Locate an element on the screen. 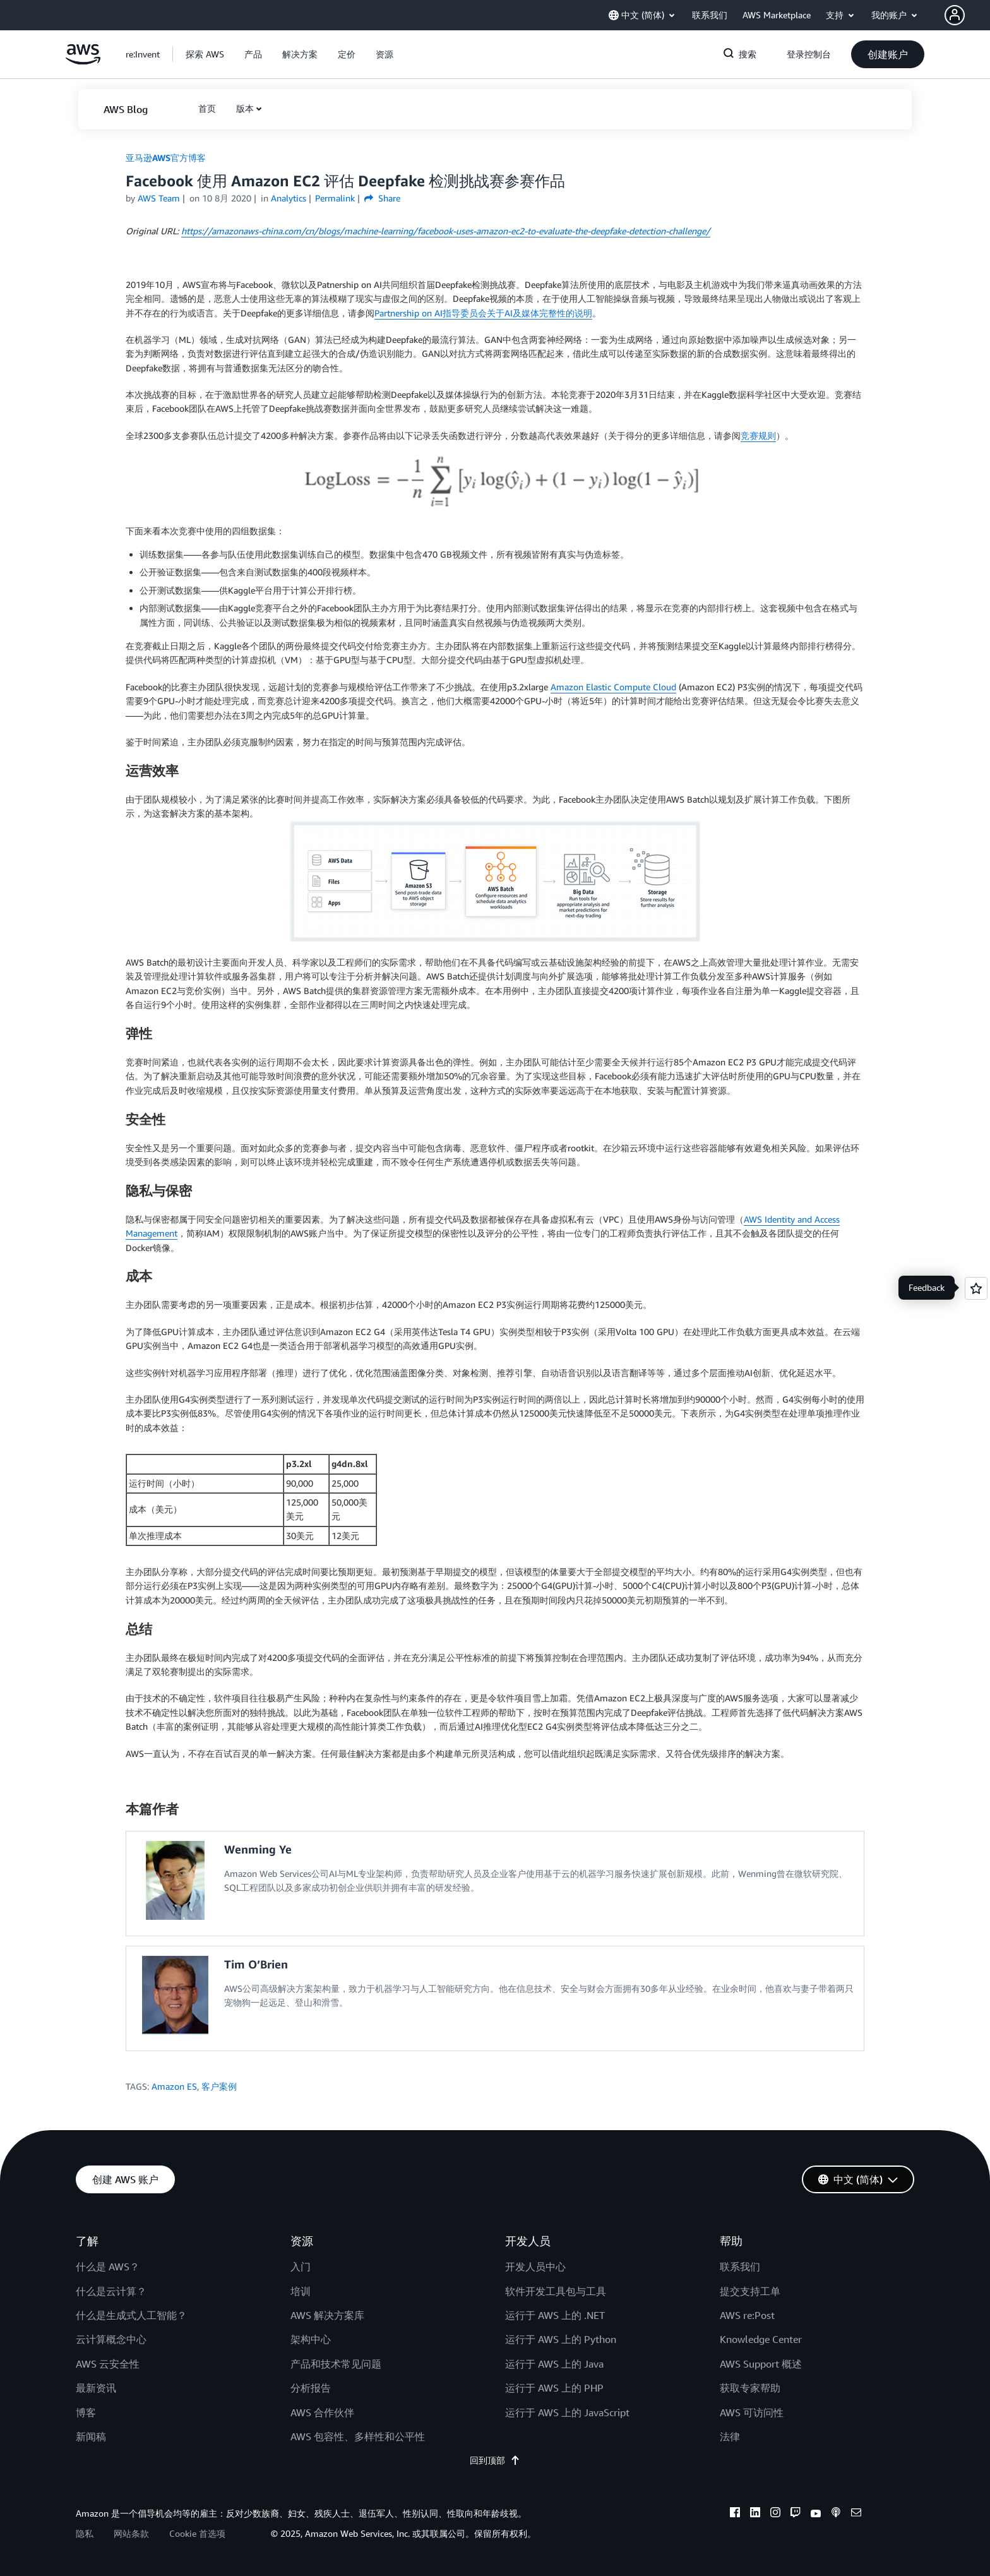  开发人员中心 is located at coordinates (535, 2266).